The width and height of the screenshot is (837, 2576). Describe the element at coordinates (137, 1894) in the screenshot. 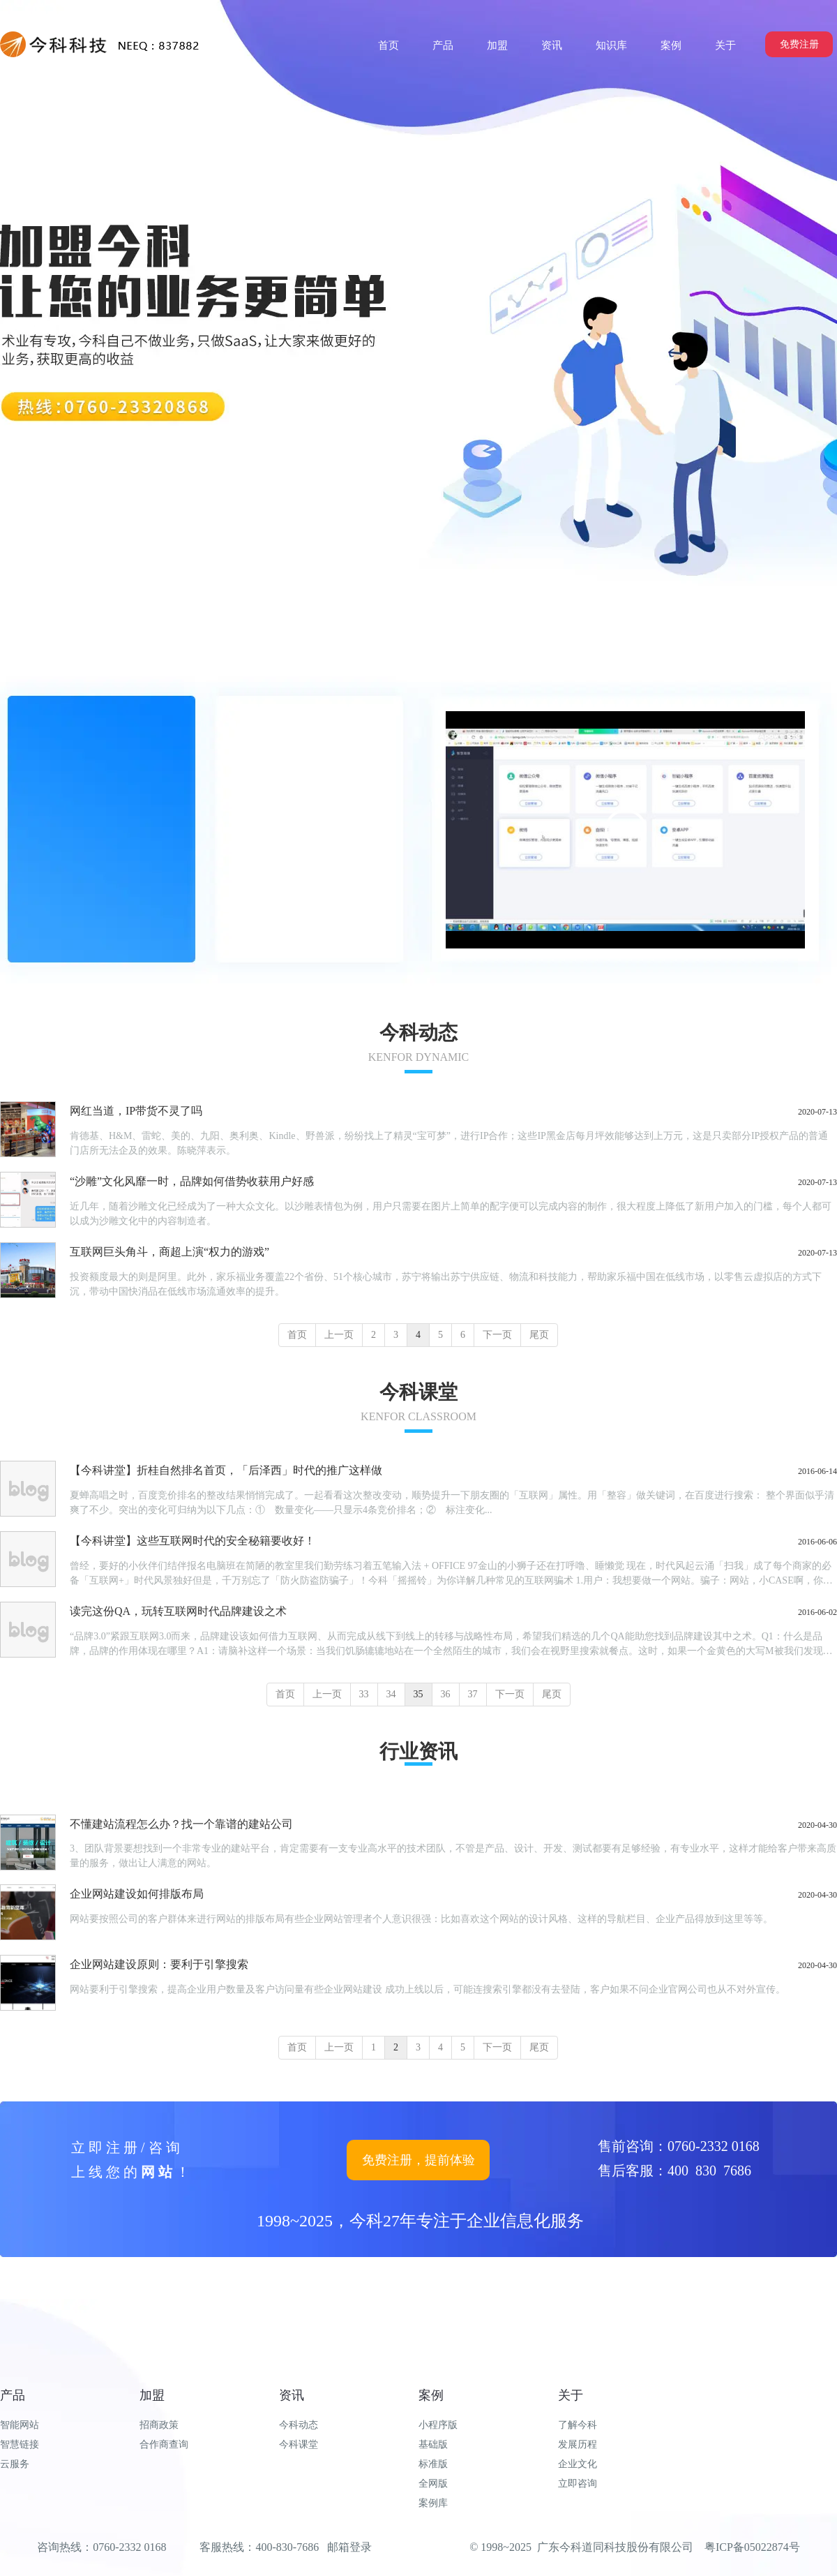

I see `企业网站建设如何排版布局` at that location.